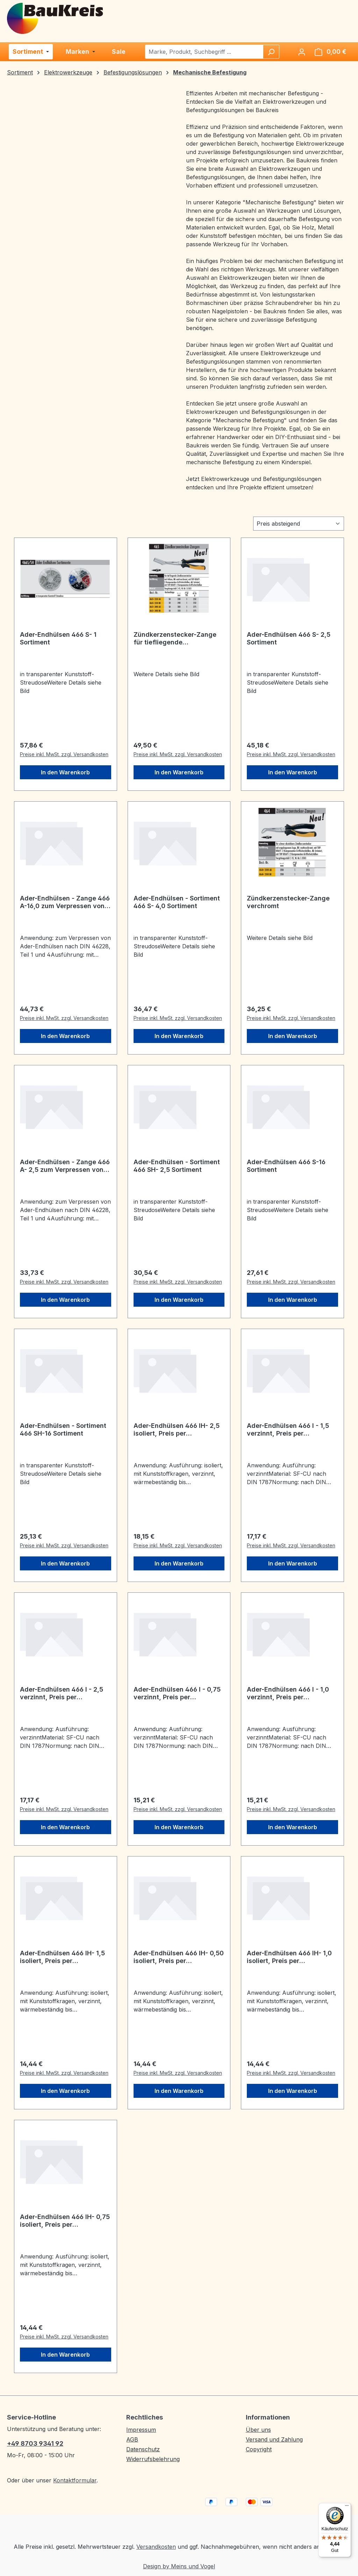  Describe the element at coordinates (347, 2507) in the screenshot. I see `[Menü]` at that location.